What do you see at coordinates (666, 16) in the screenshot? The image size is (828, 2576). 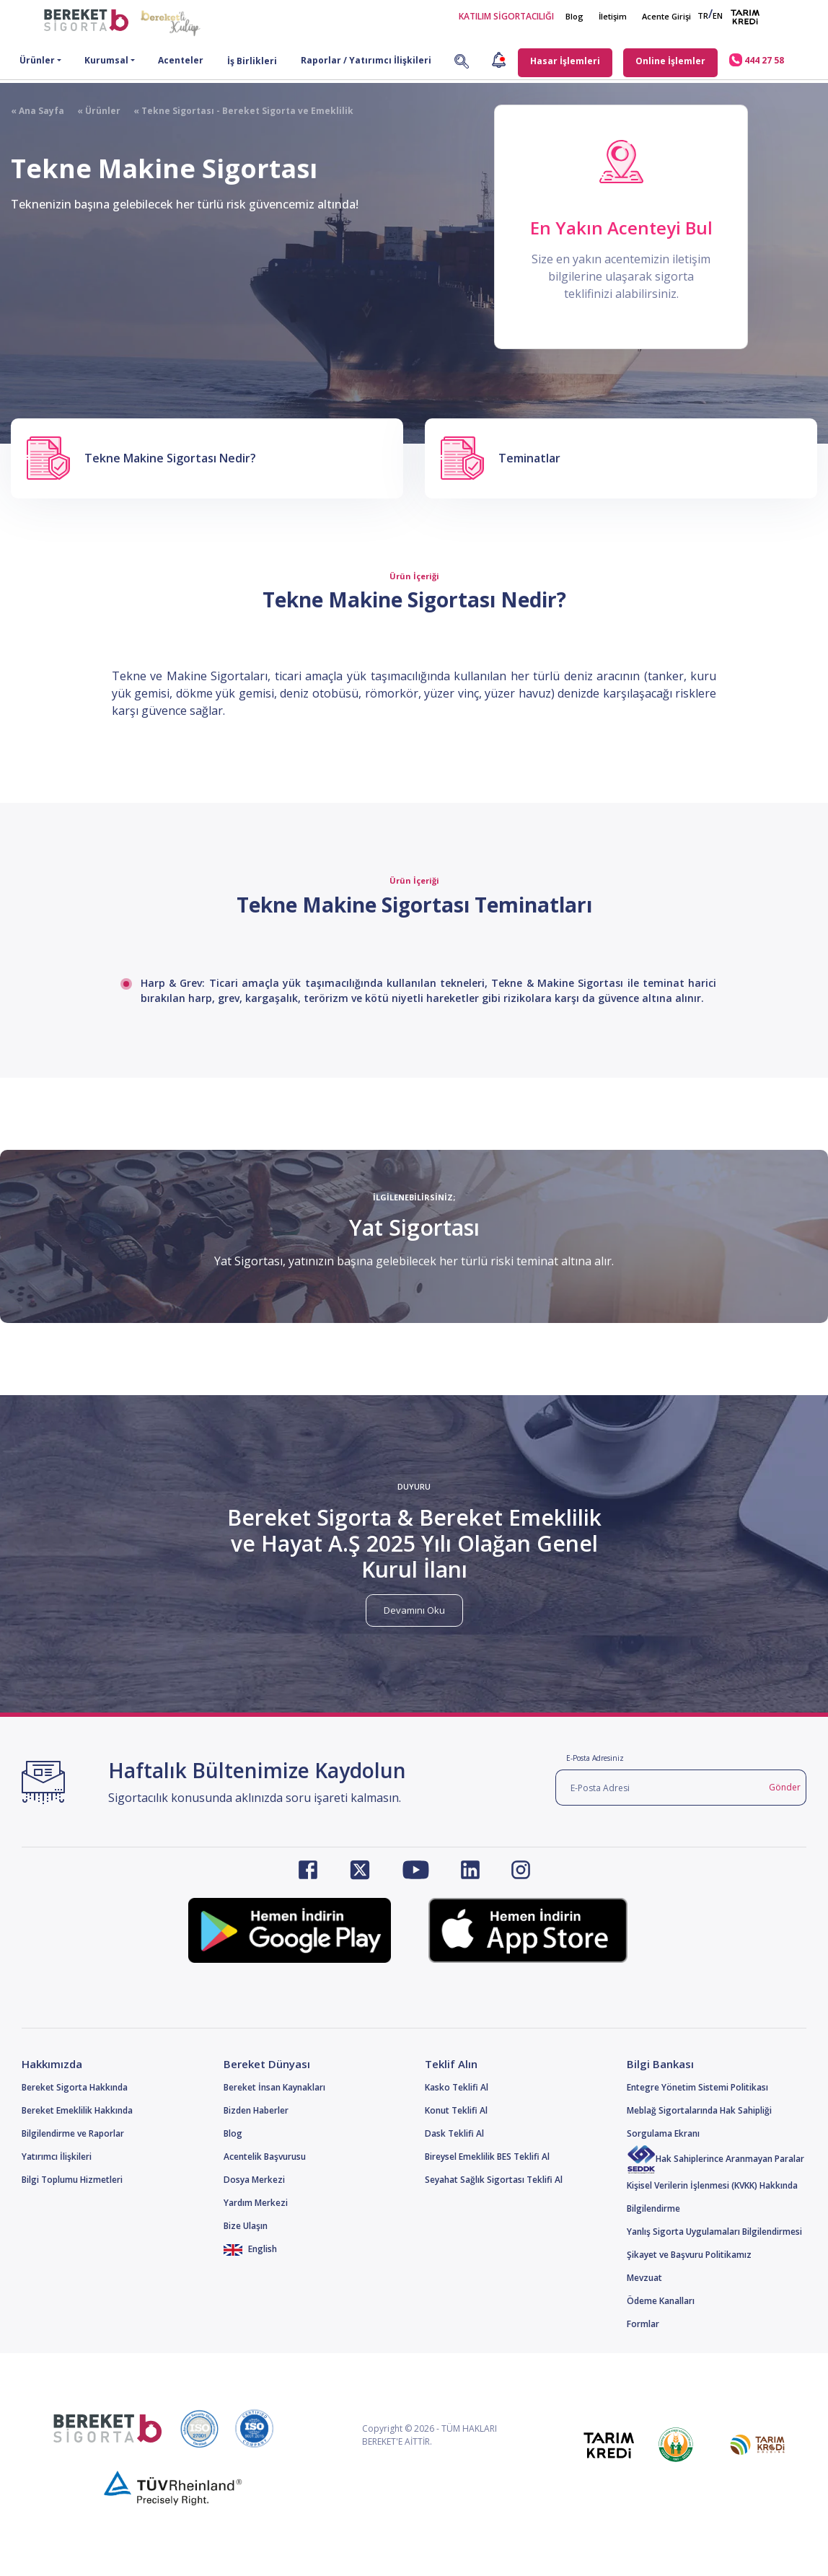 I see `Acente Girişi` at bounding box center [666, 16].